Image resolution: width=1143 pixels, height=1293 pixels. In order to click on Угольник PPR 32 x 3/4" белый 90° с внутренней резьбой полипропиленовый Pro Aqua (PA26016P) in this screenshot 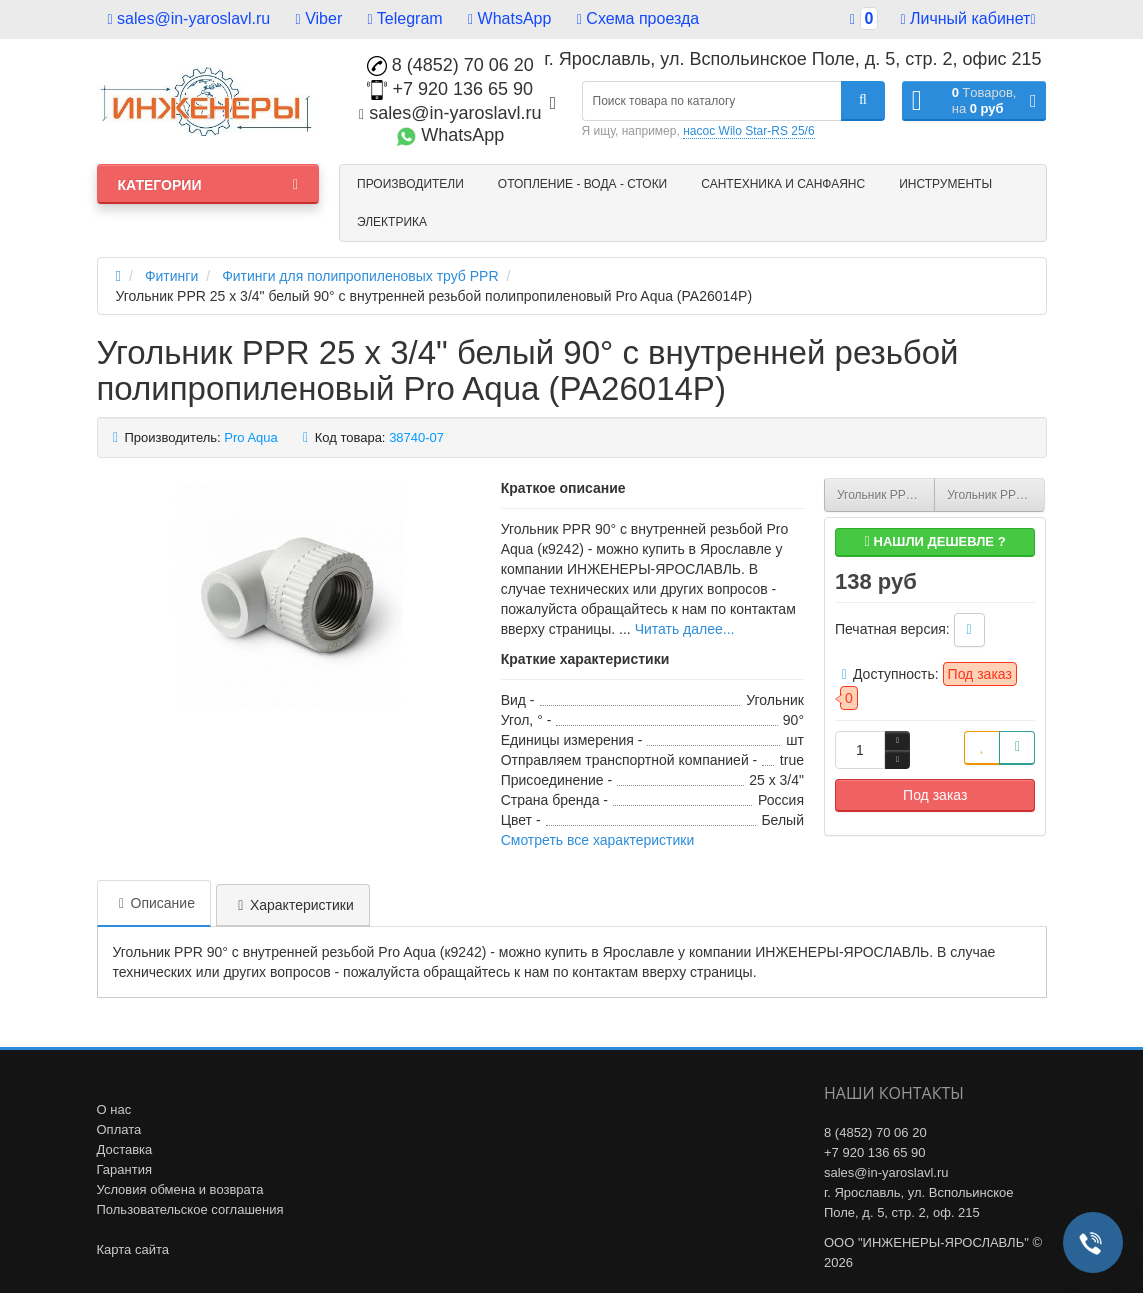, I will do `click(996, 495)`.